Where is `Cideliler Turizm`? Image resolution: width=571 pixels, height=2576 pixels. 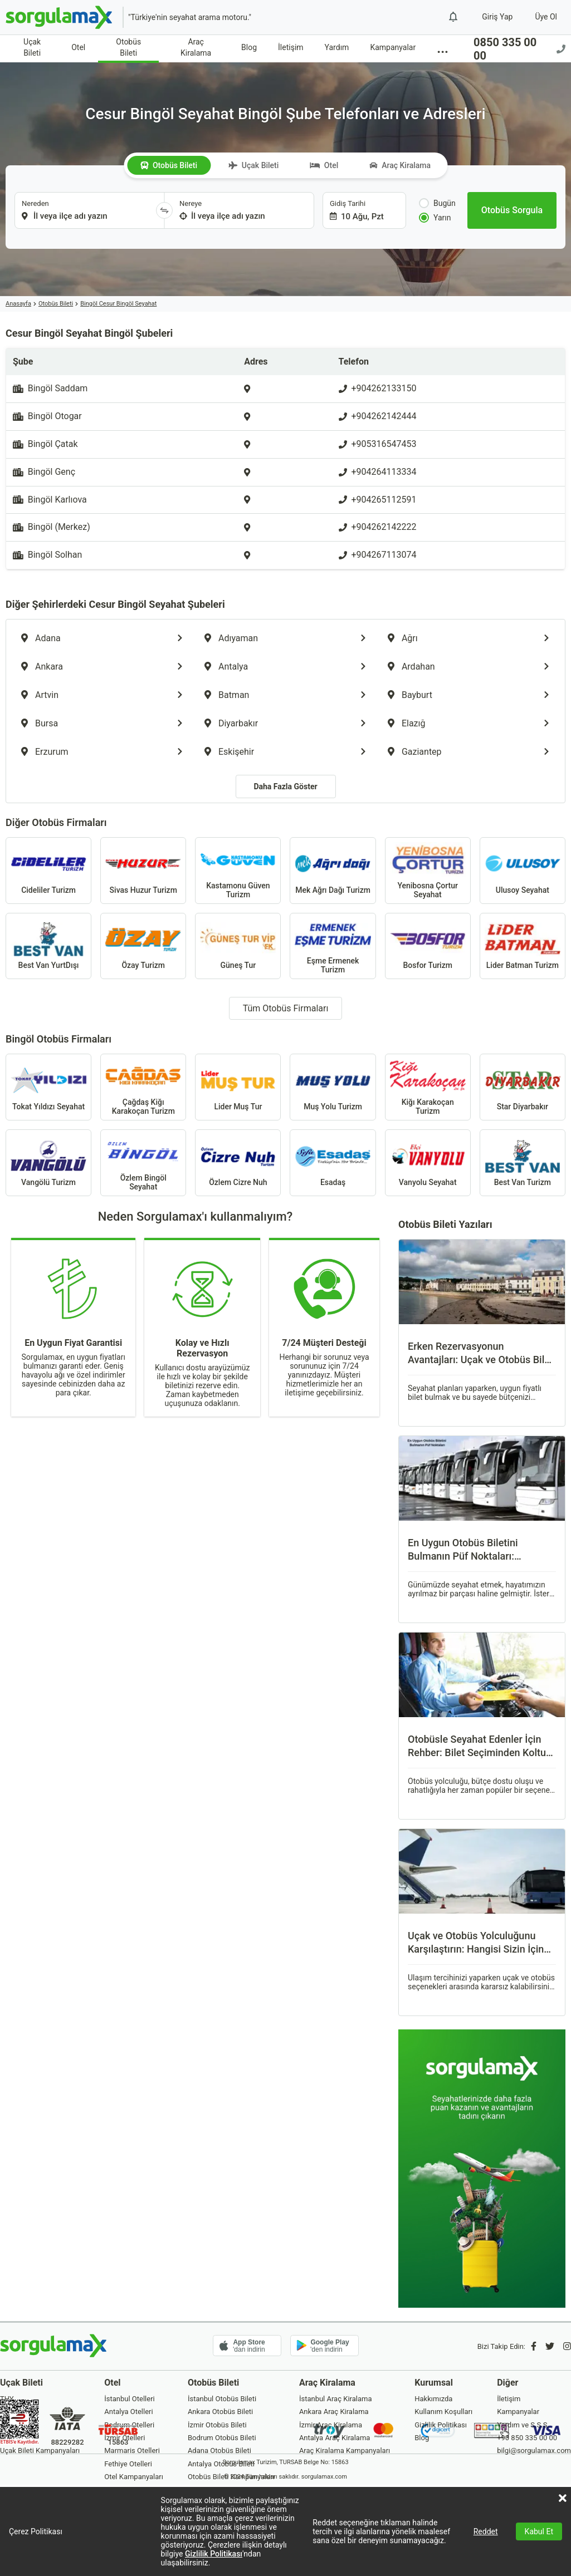 Cideliler Turizm is located at coordinates (48, 870).